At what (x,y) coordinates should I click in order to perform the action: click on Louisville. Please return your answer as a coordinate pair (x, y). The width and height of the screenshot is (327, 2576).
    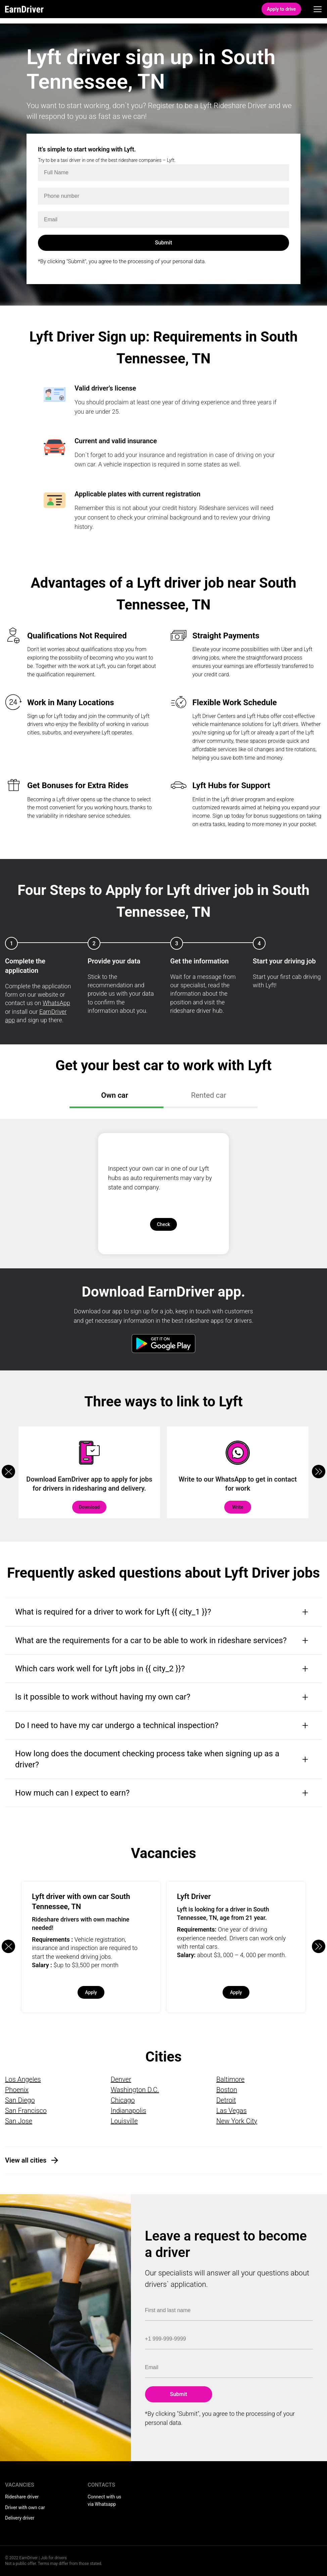
    Looking at the image, I should click on (124, 2121).